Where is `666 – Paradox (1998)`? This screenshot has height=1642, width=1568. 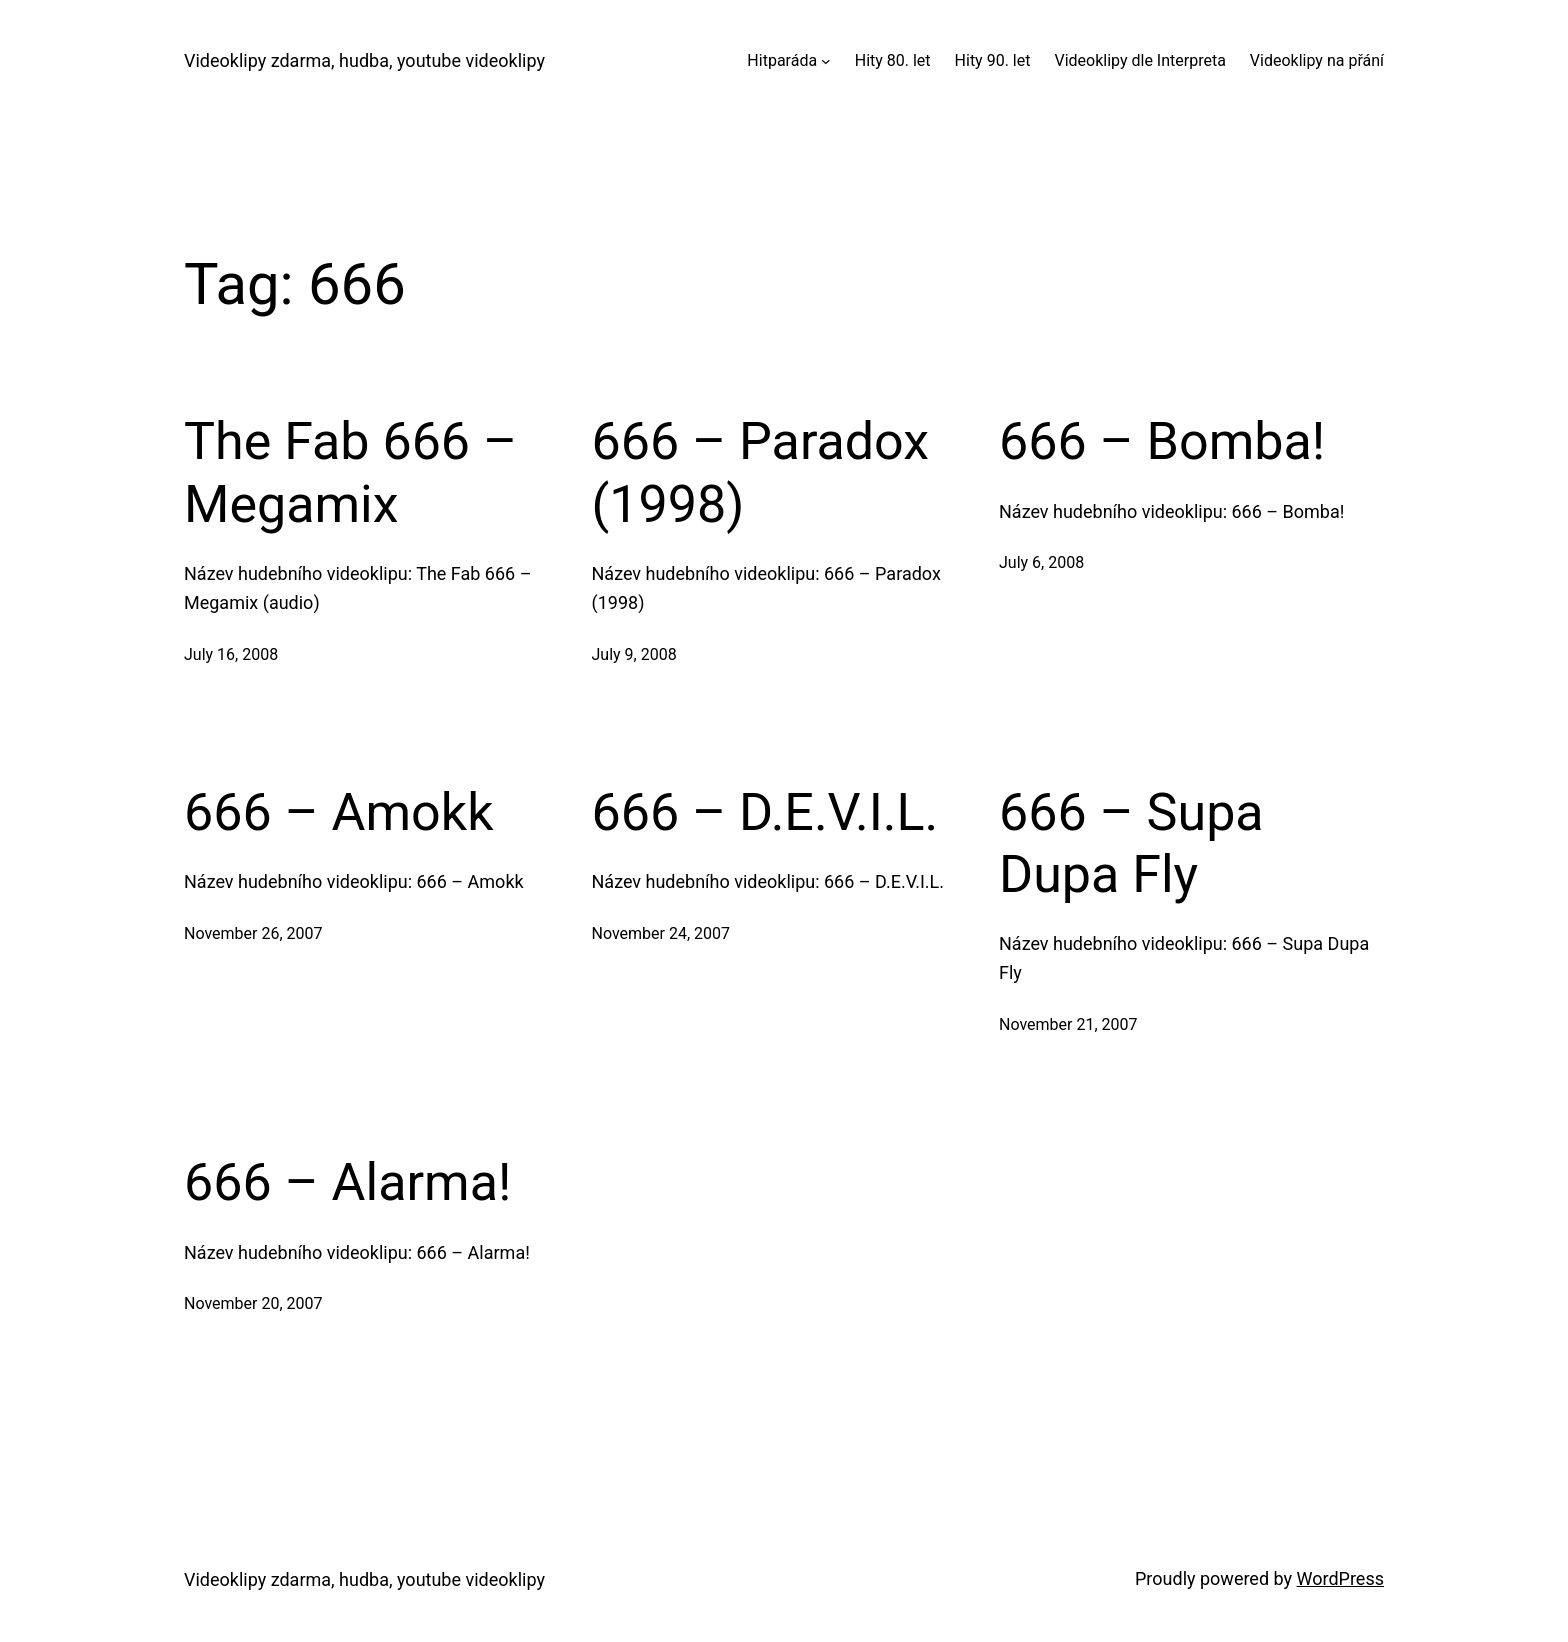
666 – Paradox (1998) is located at coordinates (761, 472).